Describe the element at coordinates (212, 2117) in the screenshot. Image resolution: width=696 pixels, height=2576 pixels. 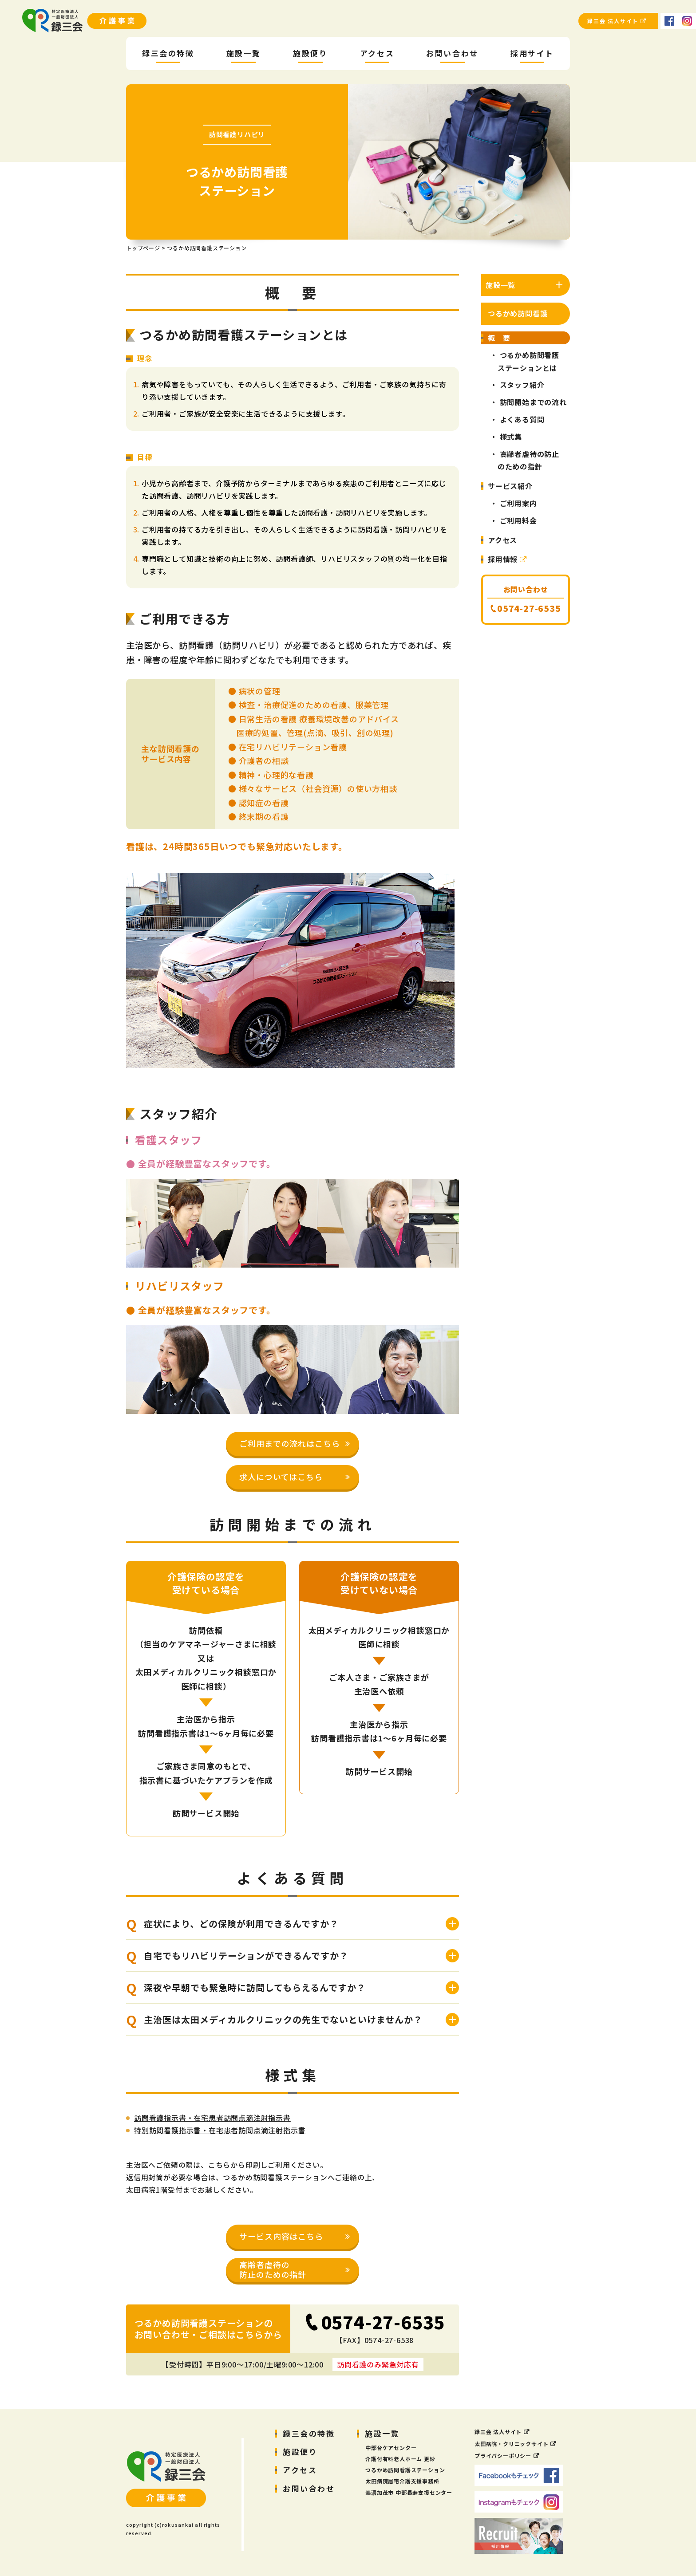
I see `訪問看護指示書・在宅患者訪問点滴注射指示書` at that location.